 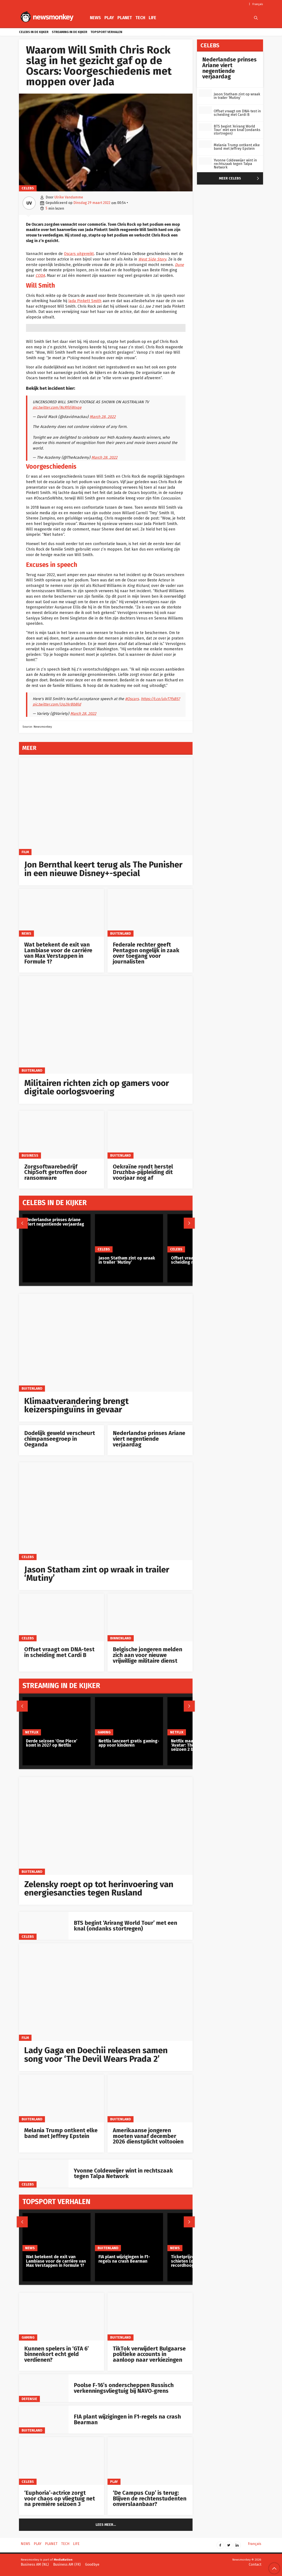 What do you see at coordinates (85, 301) in the screenshot?
I see `Jada Pinkett Smith` at bounding box center [85, 301].